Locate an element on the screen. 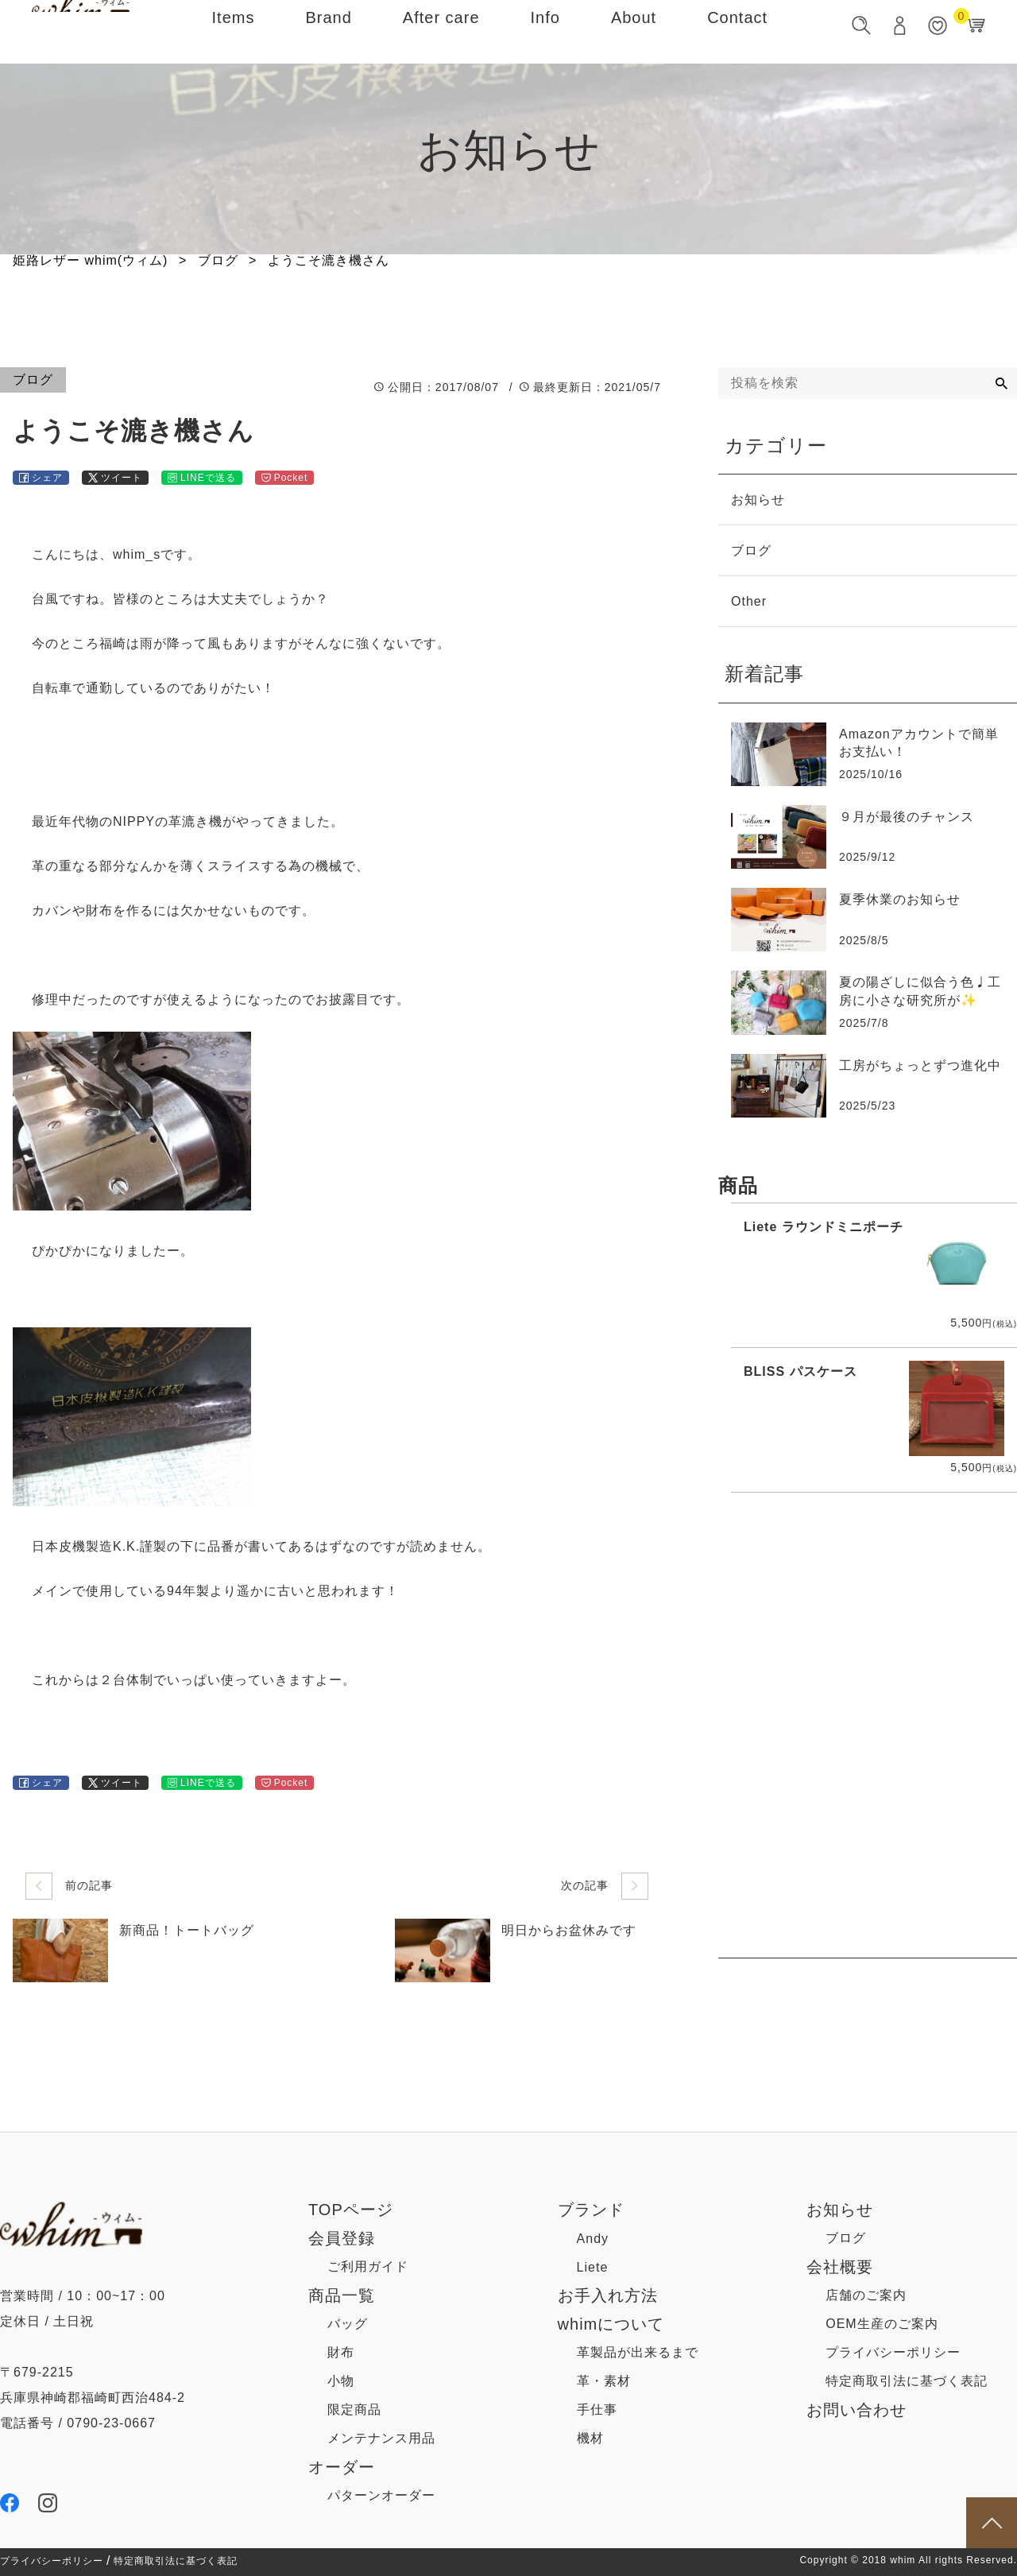 This screenshot has height=2576, width=1017. TOPページ is located at coordinates (350, 2209).